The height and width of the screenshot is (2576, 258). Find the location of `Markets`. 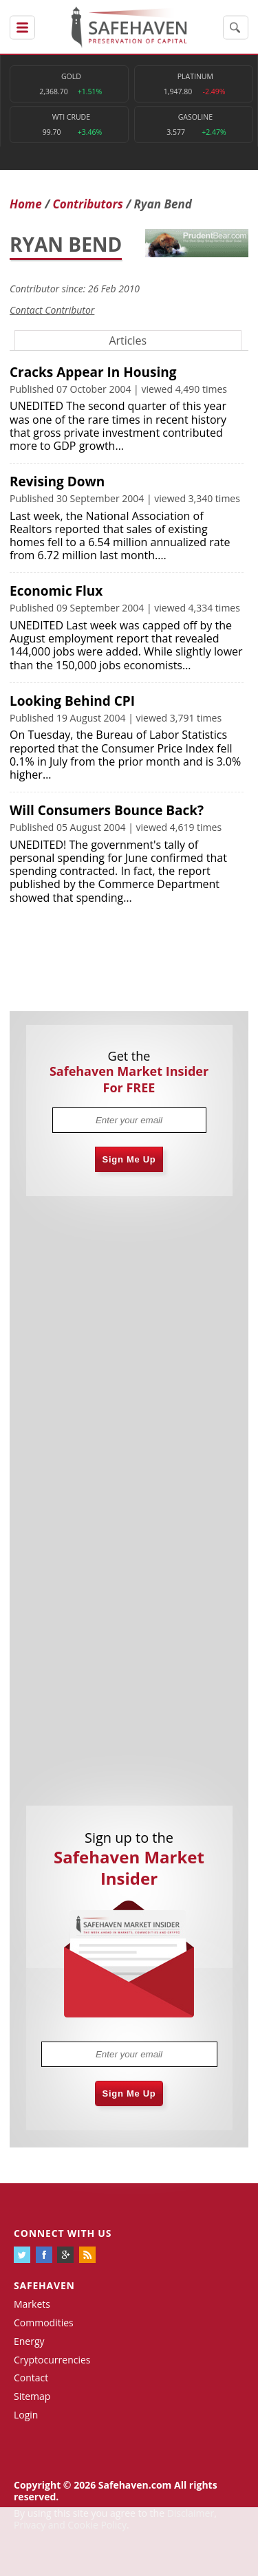

Markets is located at coordinates (32, 2303).